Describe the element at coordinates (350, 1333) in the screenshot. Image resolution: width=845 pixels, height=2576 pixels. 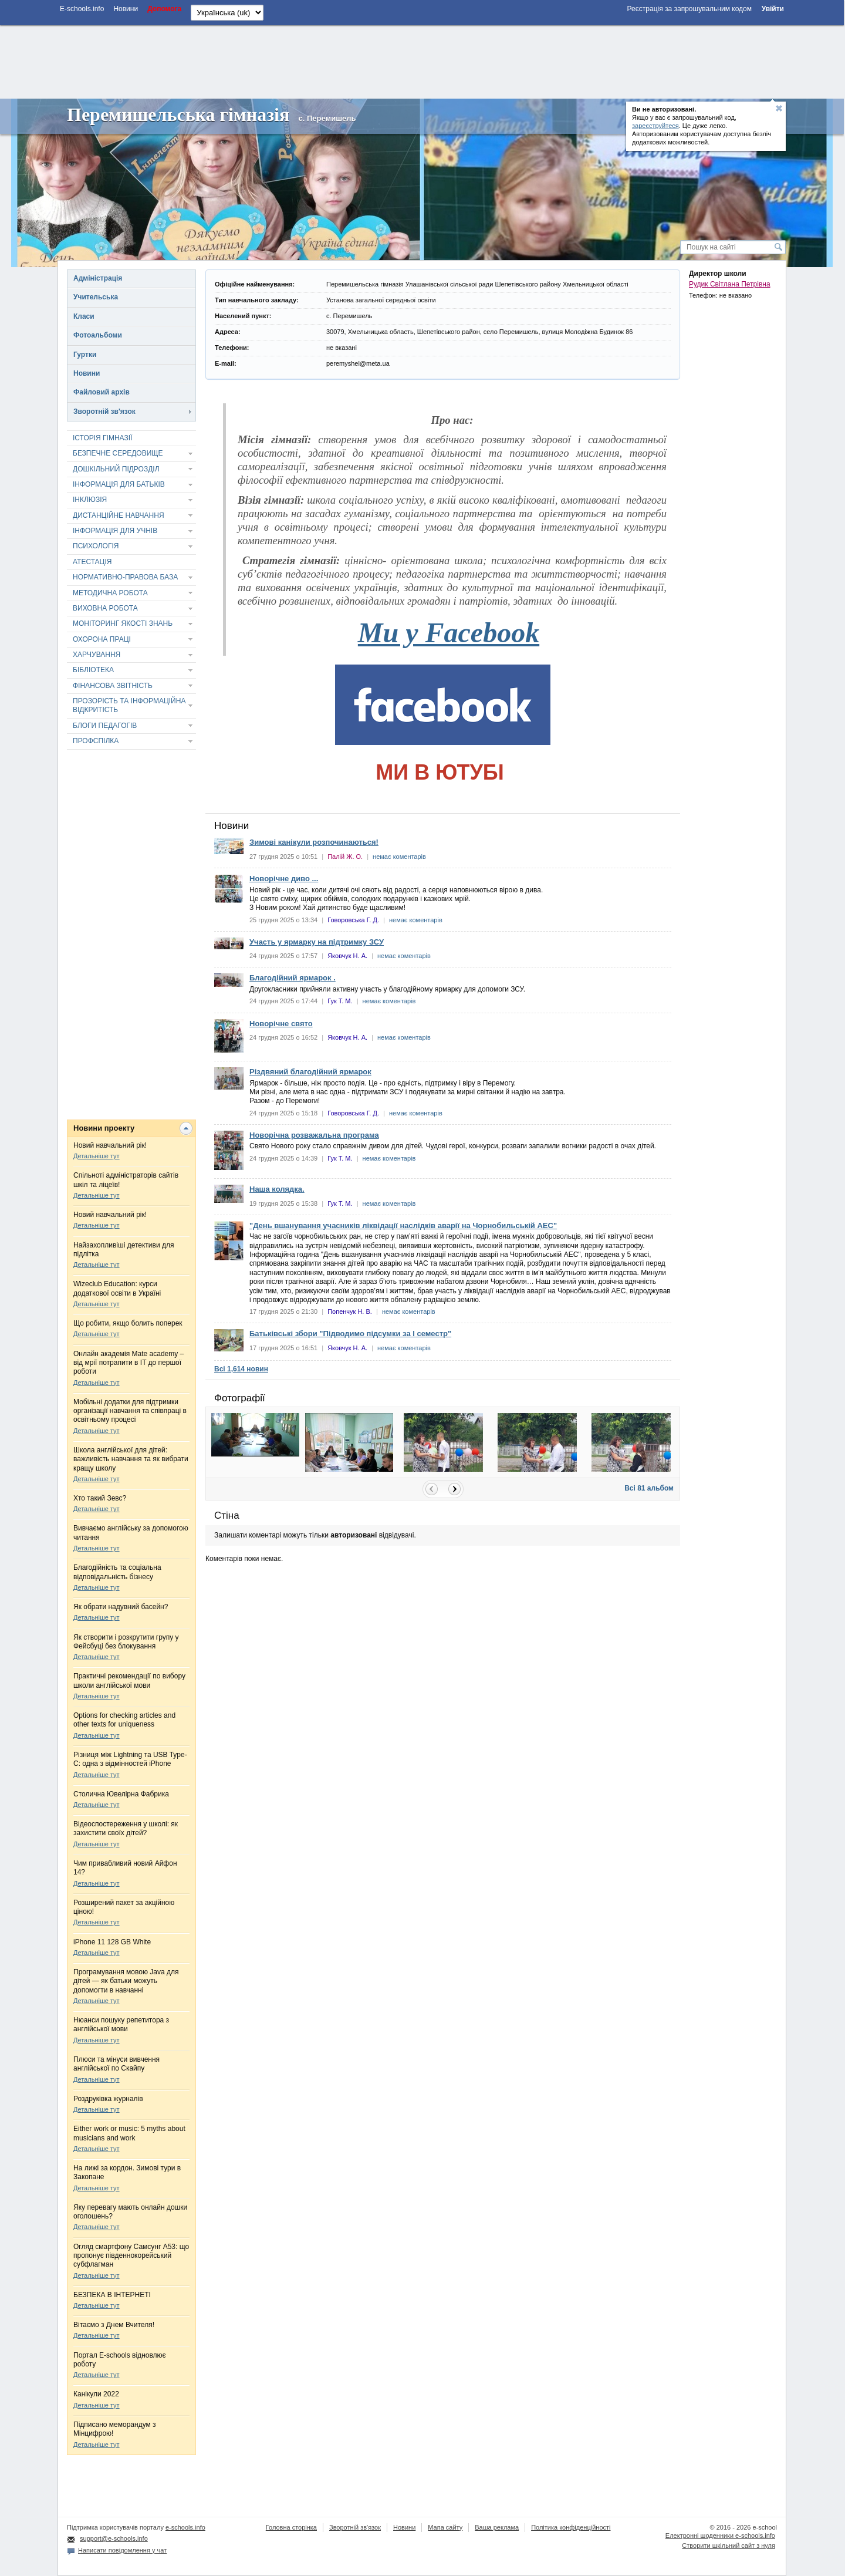
I see `Батьківські збори "Підводимо підсумки за І семестр"` at that location.